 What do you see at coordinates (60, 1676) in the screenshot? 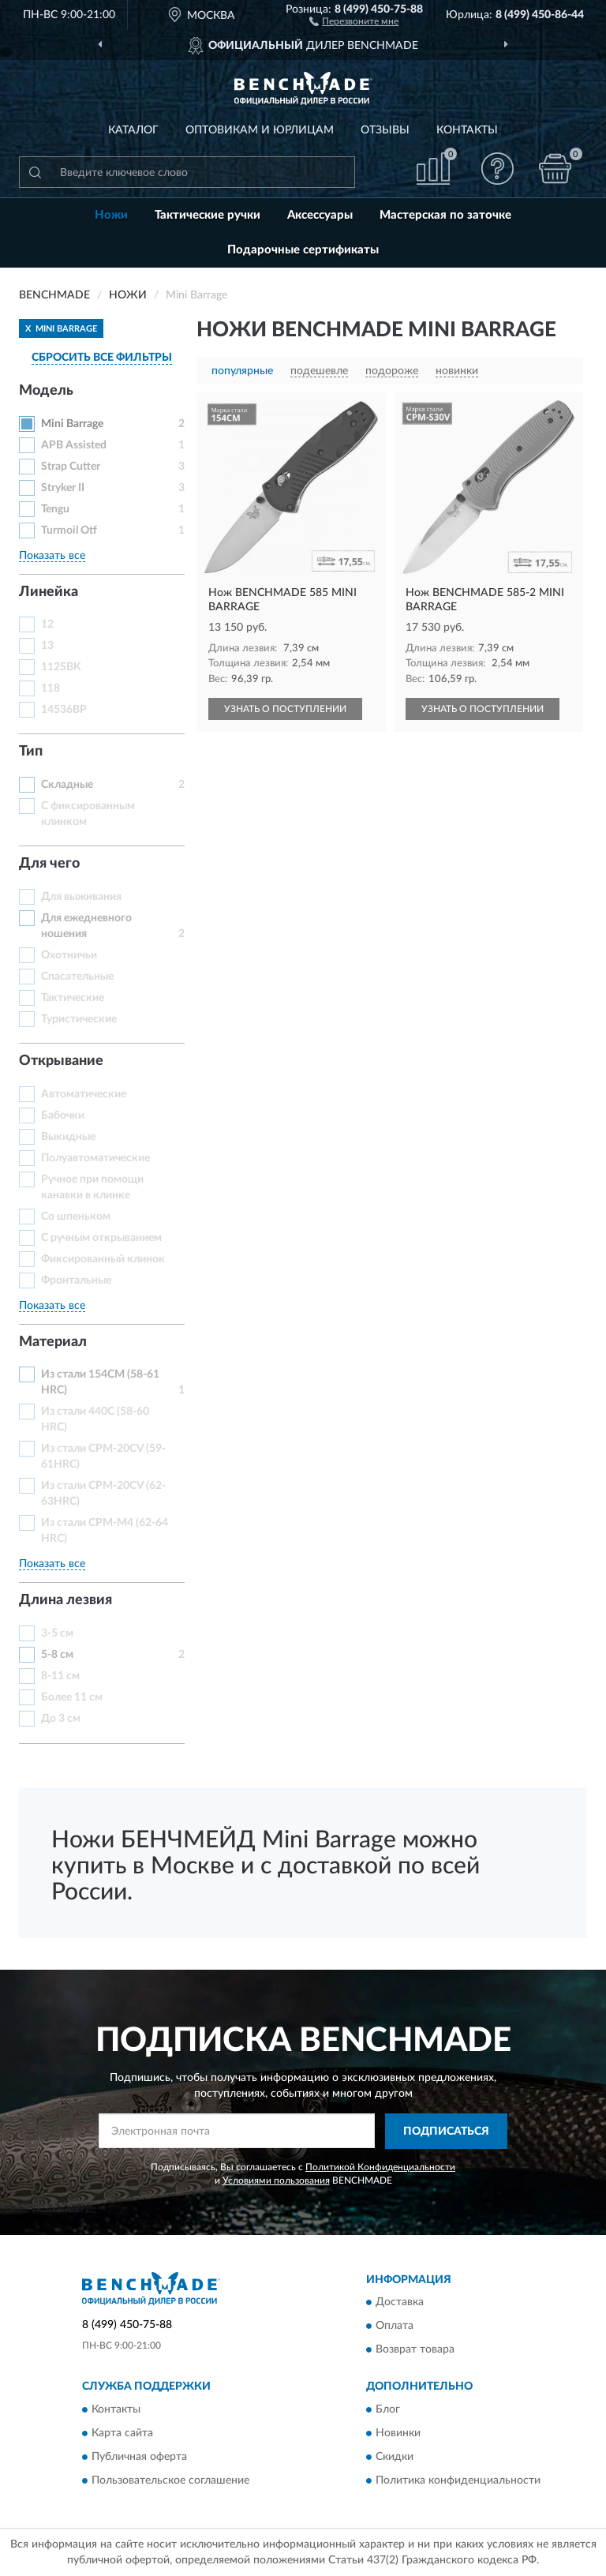
I see `8-11 см` at bounding box center [60, 1676].